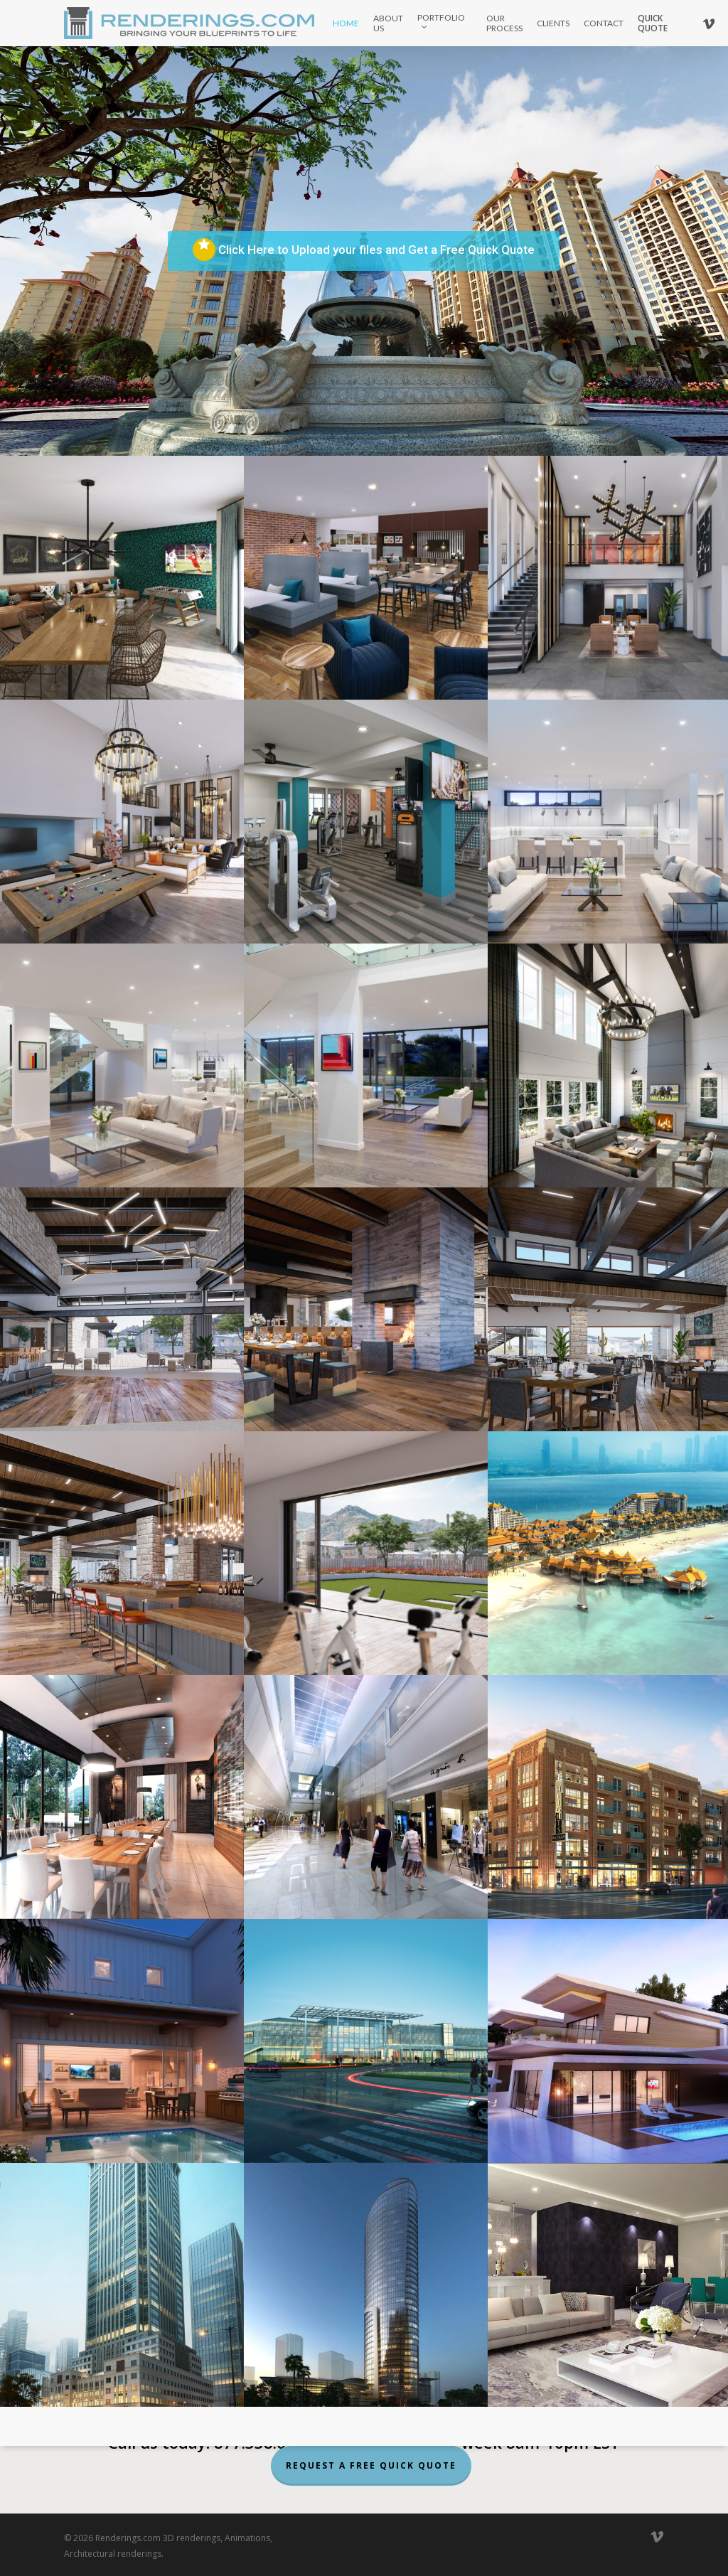 This screenshot has height=2576, width=728. What do you see at coordinates (371, 2465) in the screenshot?
I see `Request a Free Quick Quote` at bounding box center [371, 2465].